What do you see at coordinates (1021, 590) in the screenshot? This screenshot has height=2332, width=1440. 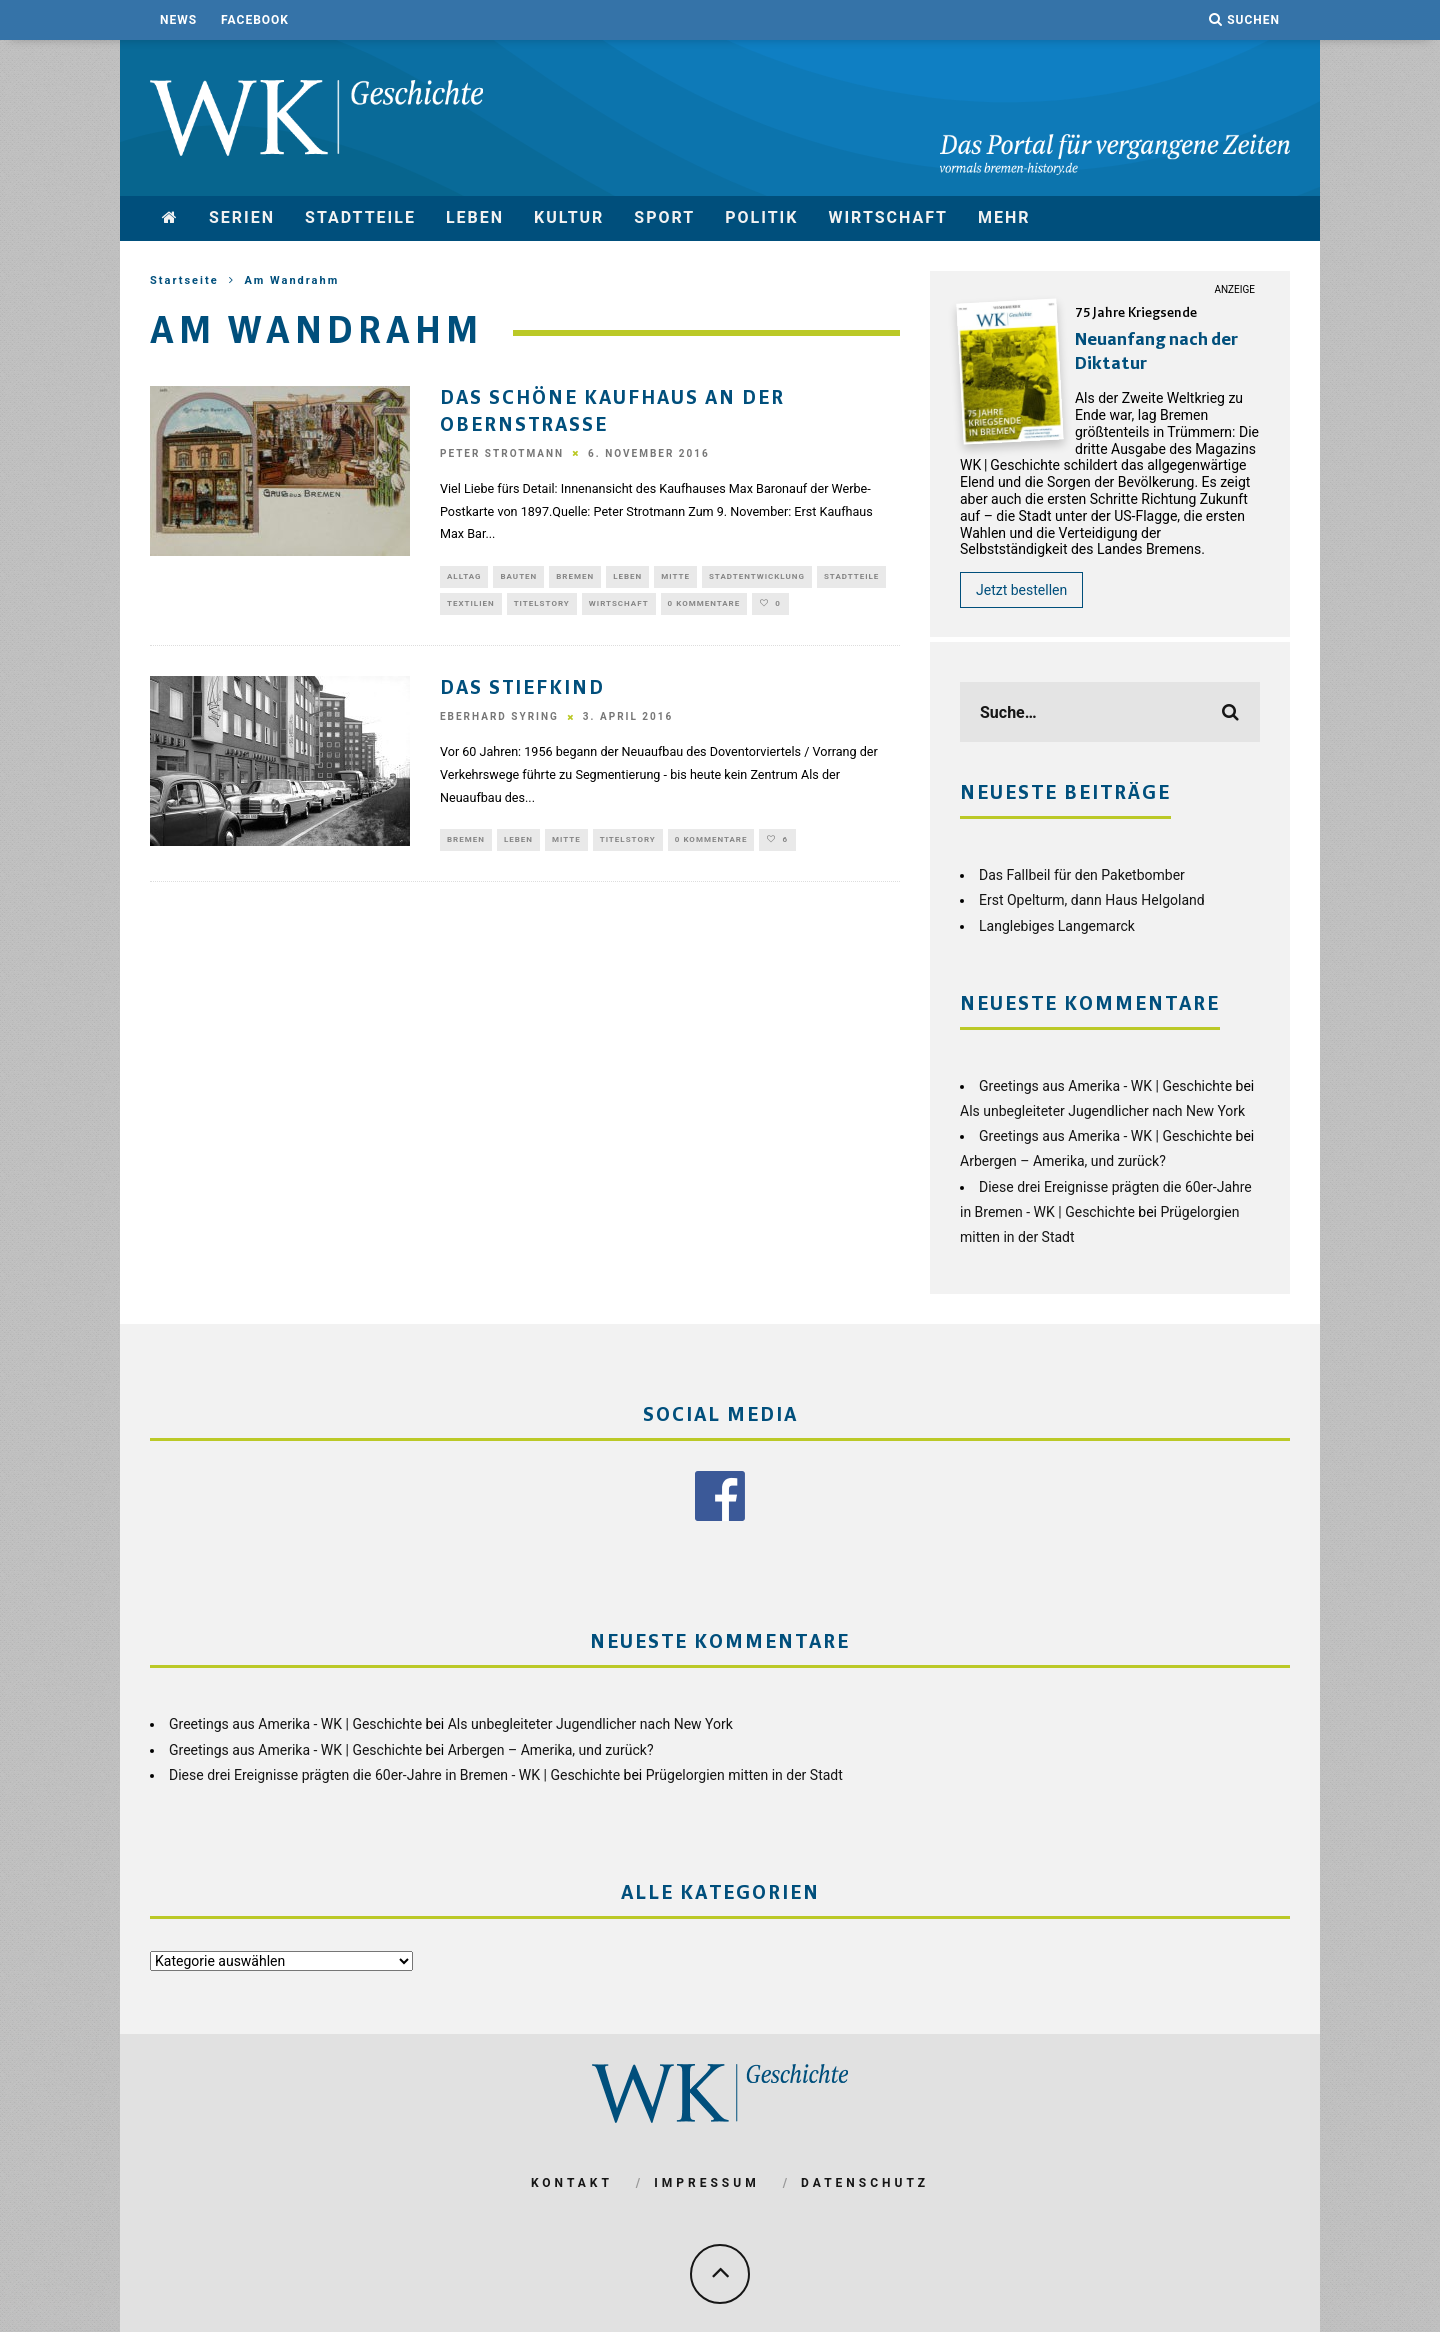 I see `Jetzt bestellen` at bounding box center [1021, 590].